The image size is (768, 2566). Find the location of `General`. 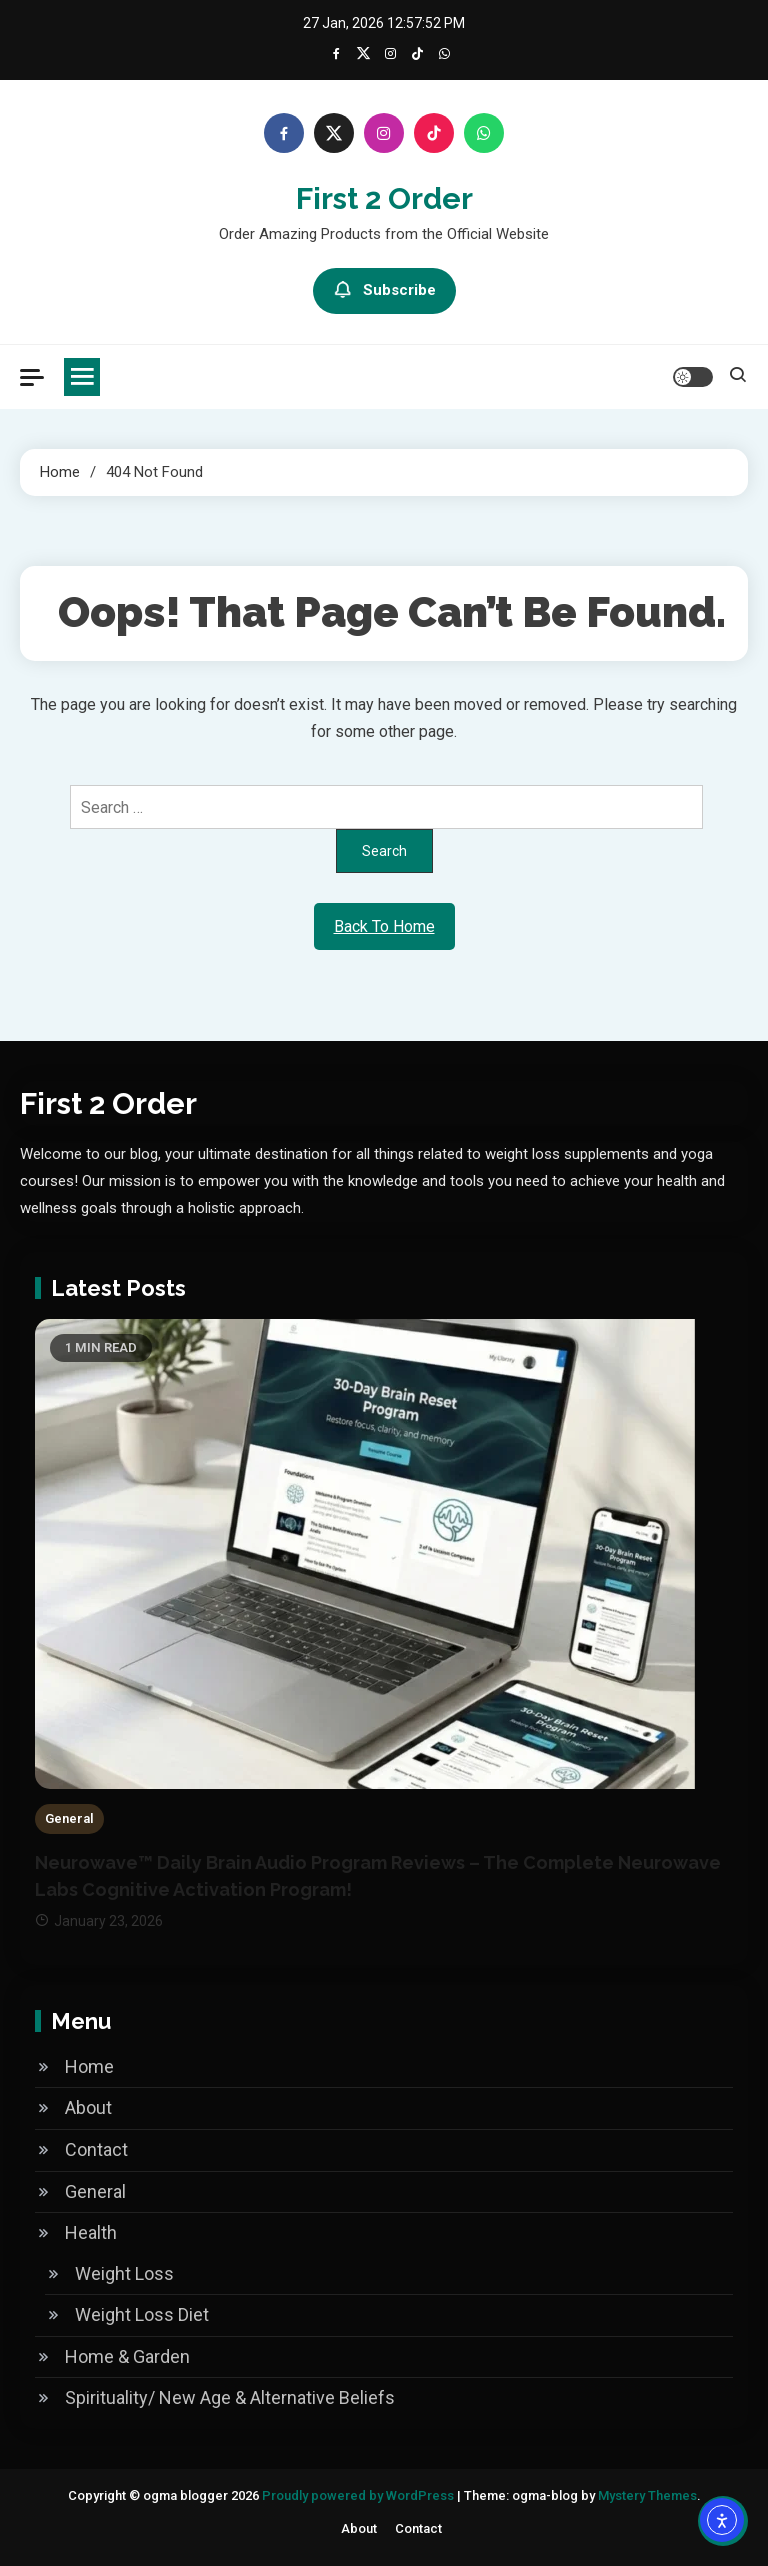

General is located at coordinates (69, 1818).